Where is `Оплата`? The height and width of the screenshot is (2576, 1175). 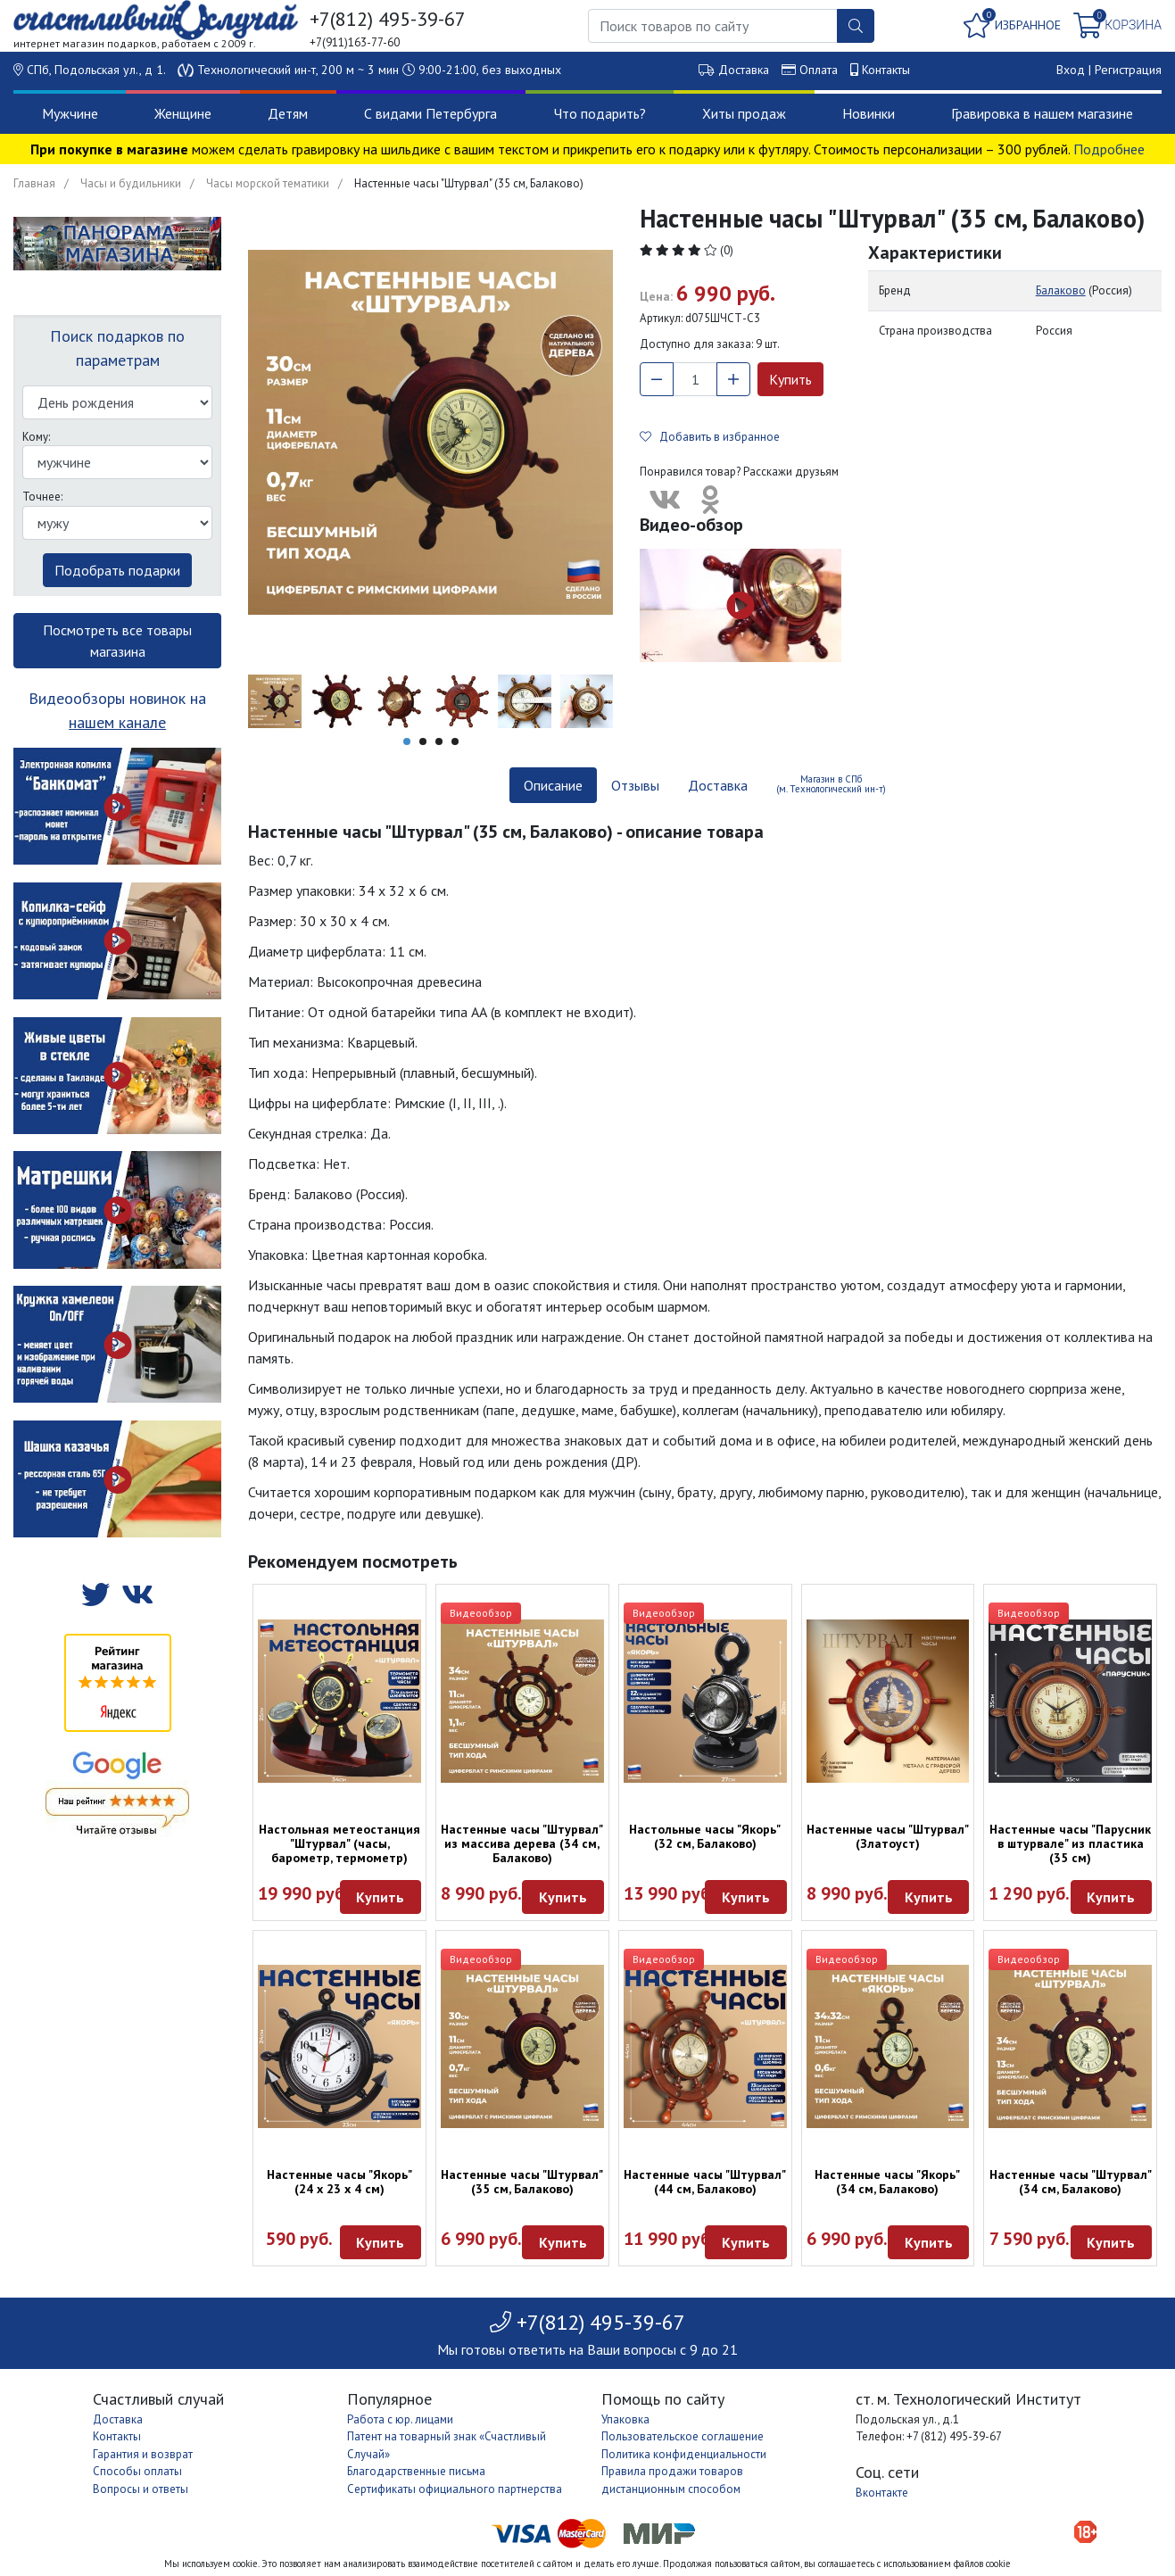 Оплата is located at coordinates (818, 70).